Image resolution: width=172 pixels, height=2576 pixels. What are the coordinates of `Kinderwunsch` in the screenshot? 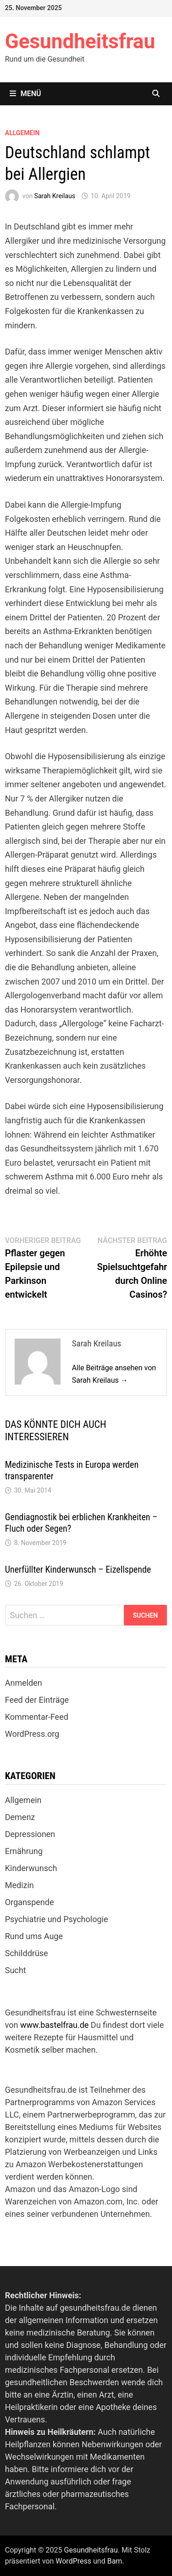 It's located at (31, 1868).